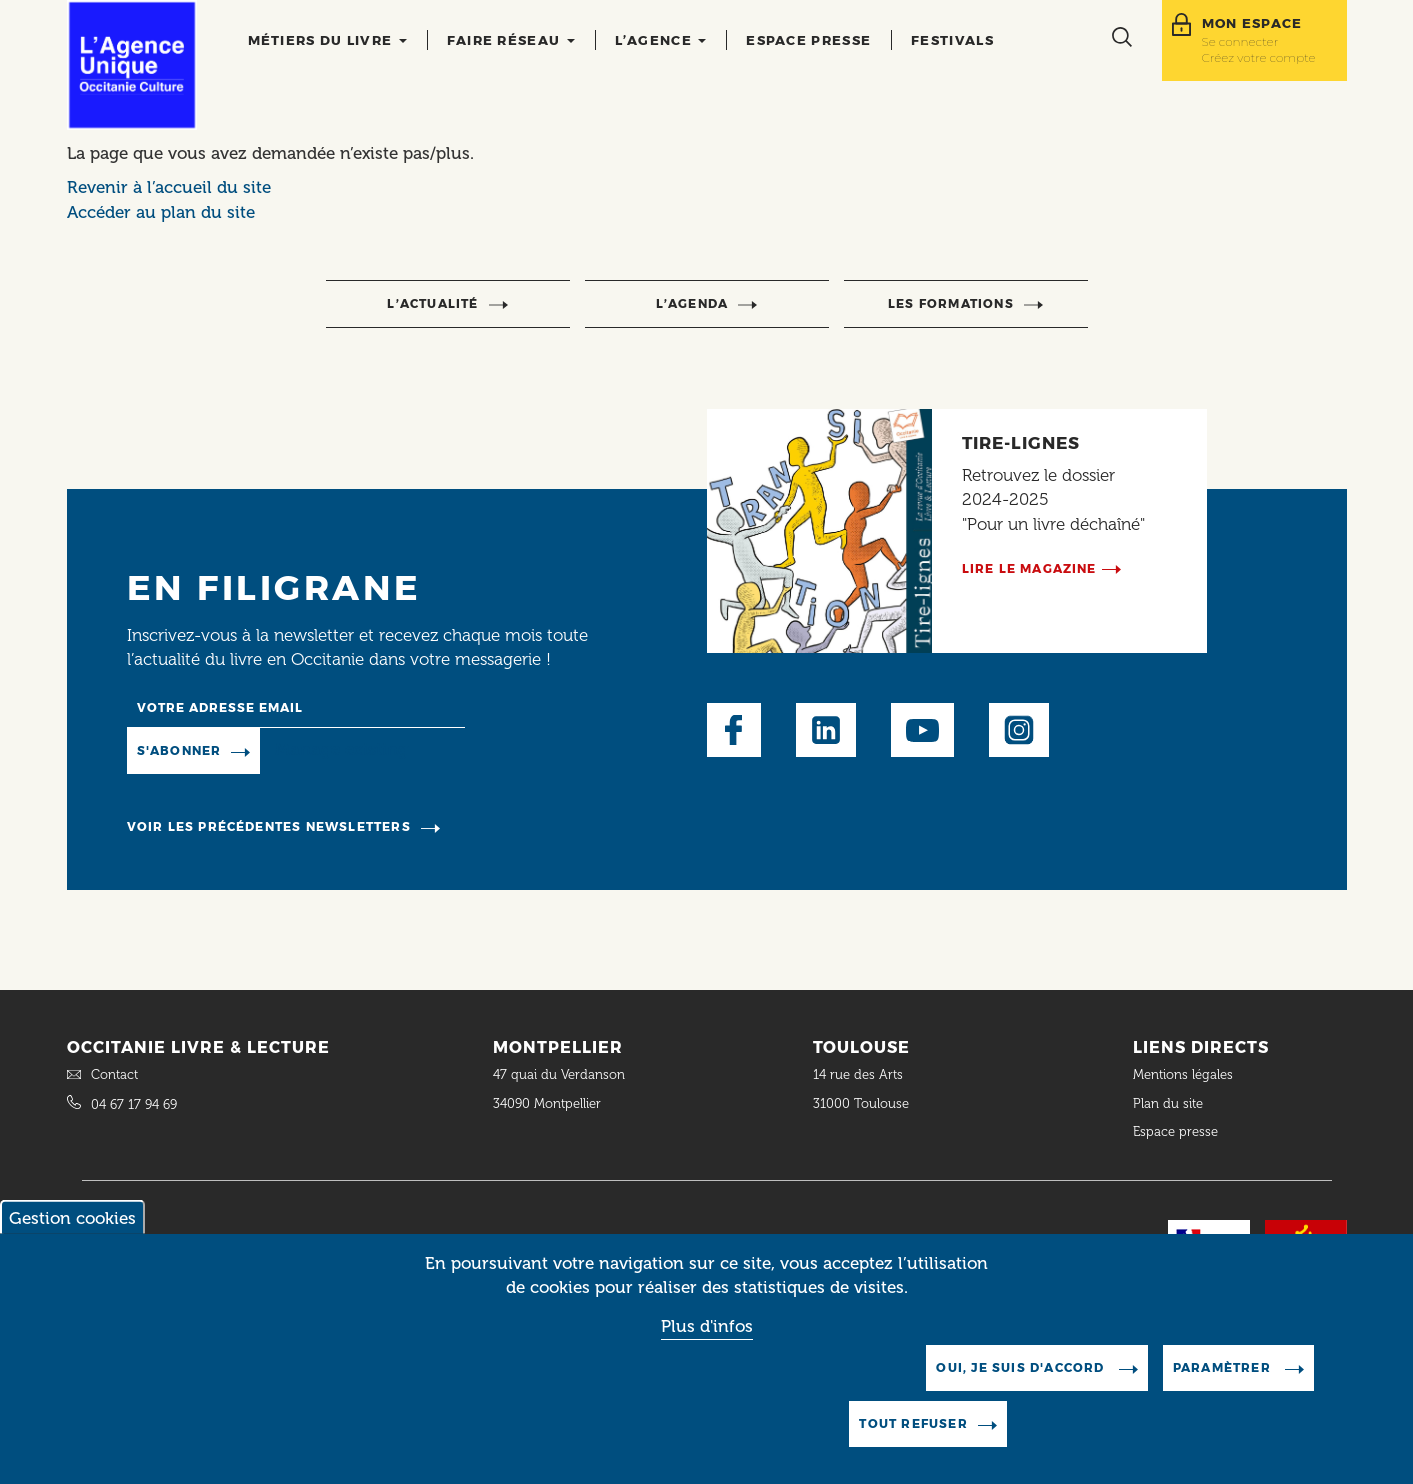 This screenshot has height=1484, width=1413. I want to click on Métiers du livre, so click(327, 40).